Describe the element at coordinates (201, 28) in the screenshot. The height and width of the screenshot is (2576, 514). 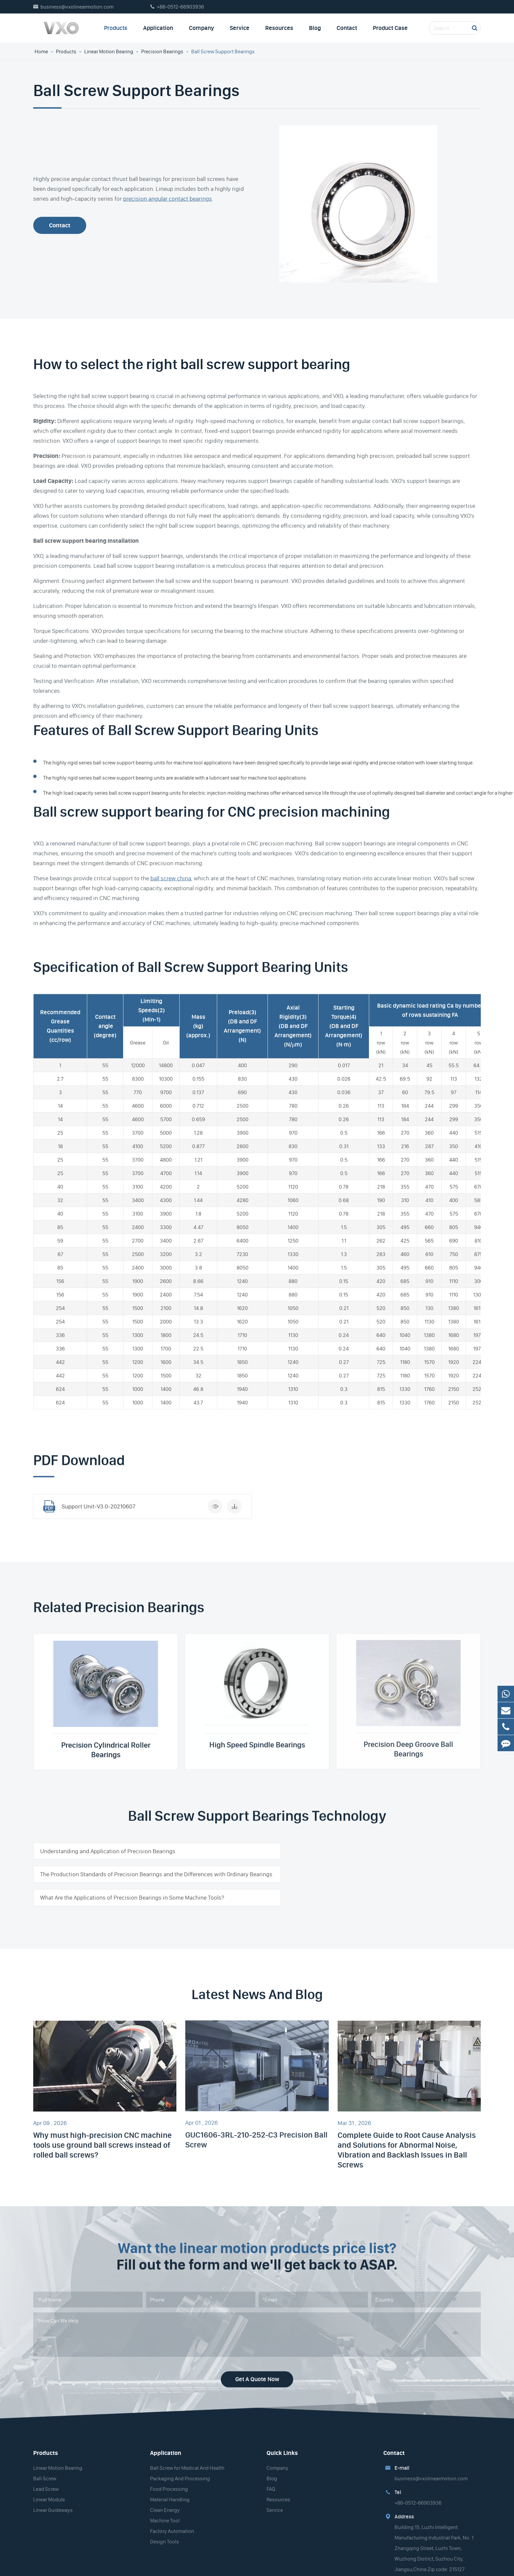
I see `Company` at that location.